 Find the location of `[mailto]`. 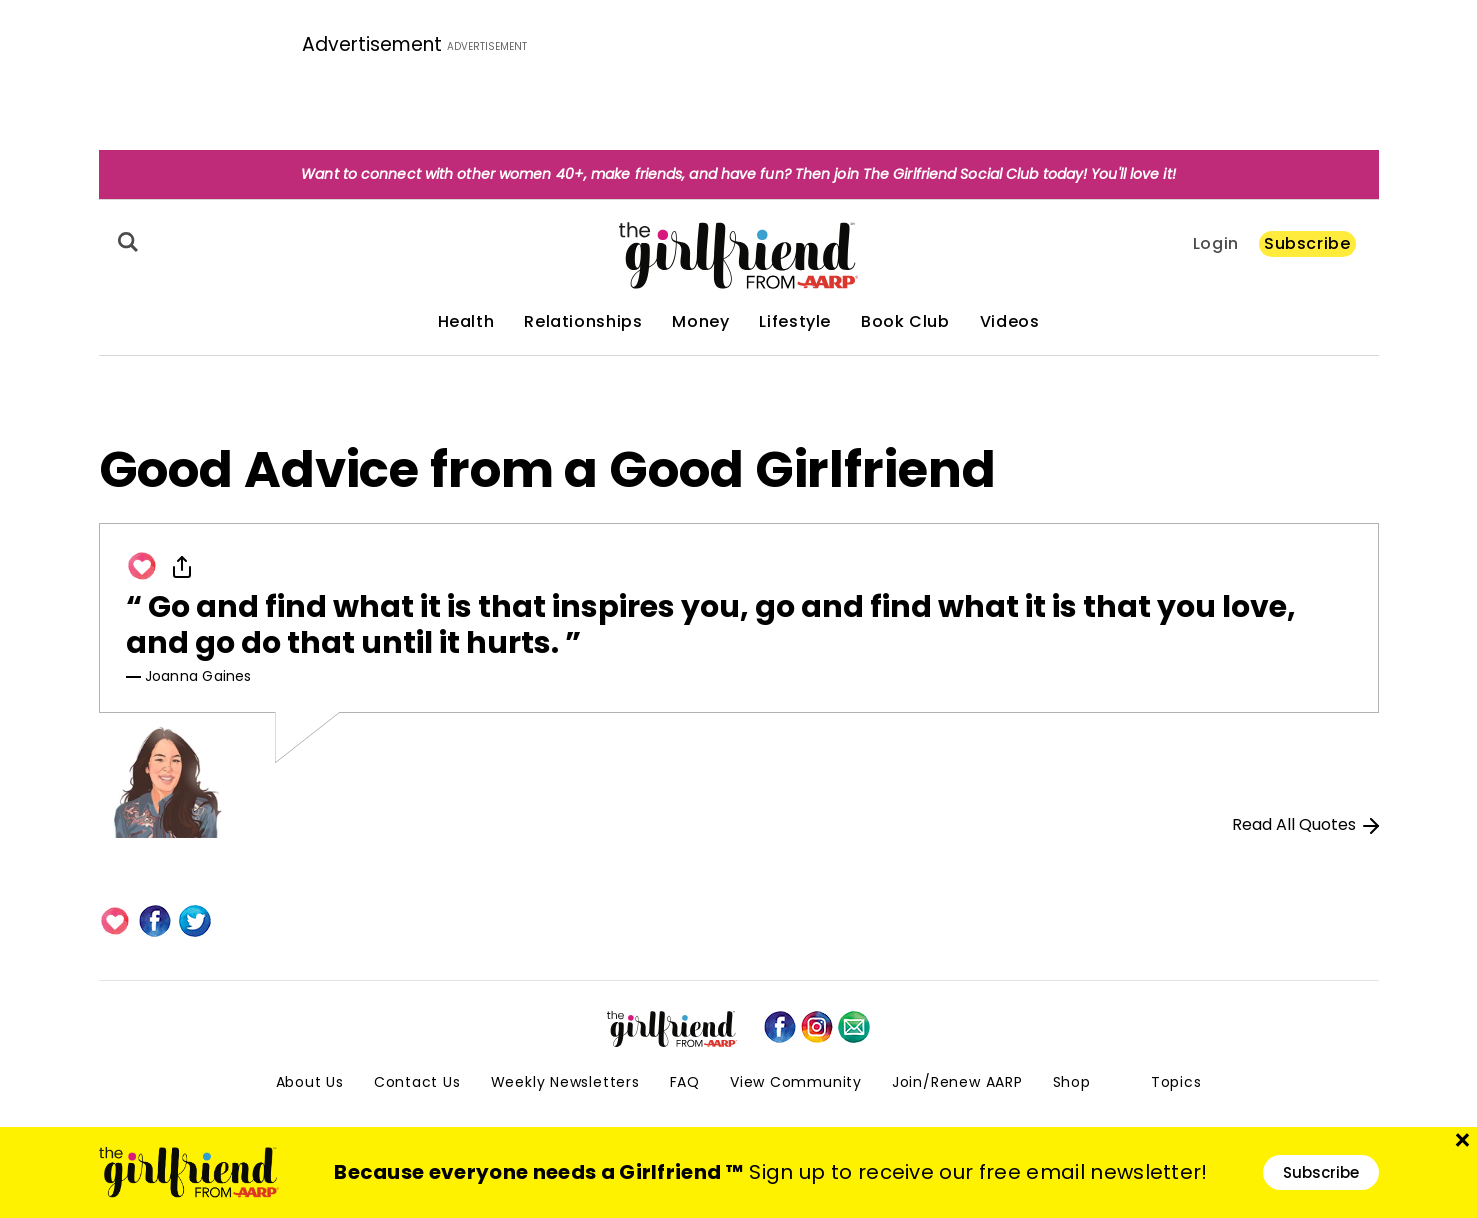

[mailto] is located at coordinates (854, 1027).